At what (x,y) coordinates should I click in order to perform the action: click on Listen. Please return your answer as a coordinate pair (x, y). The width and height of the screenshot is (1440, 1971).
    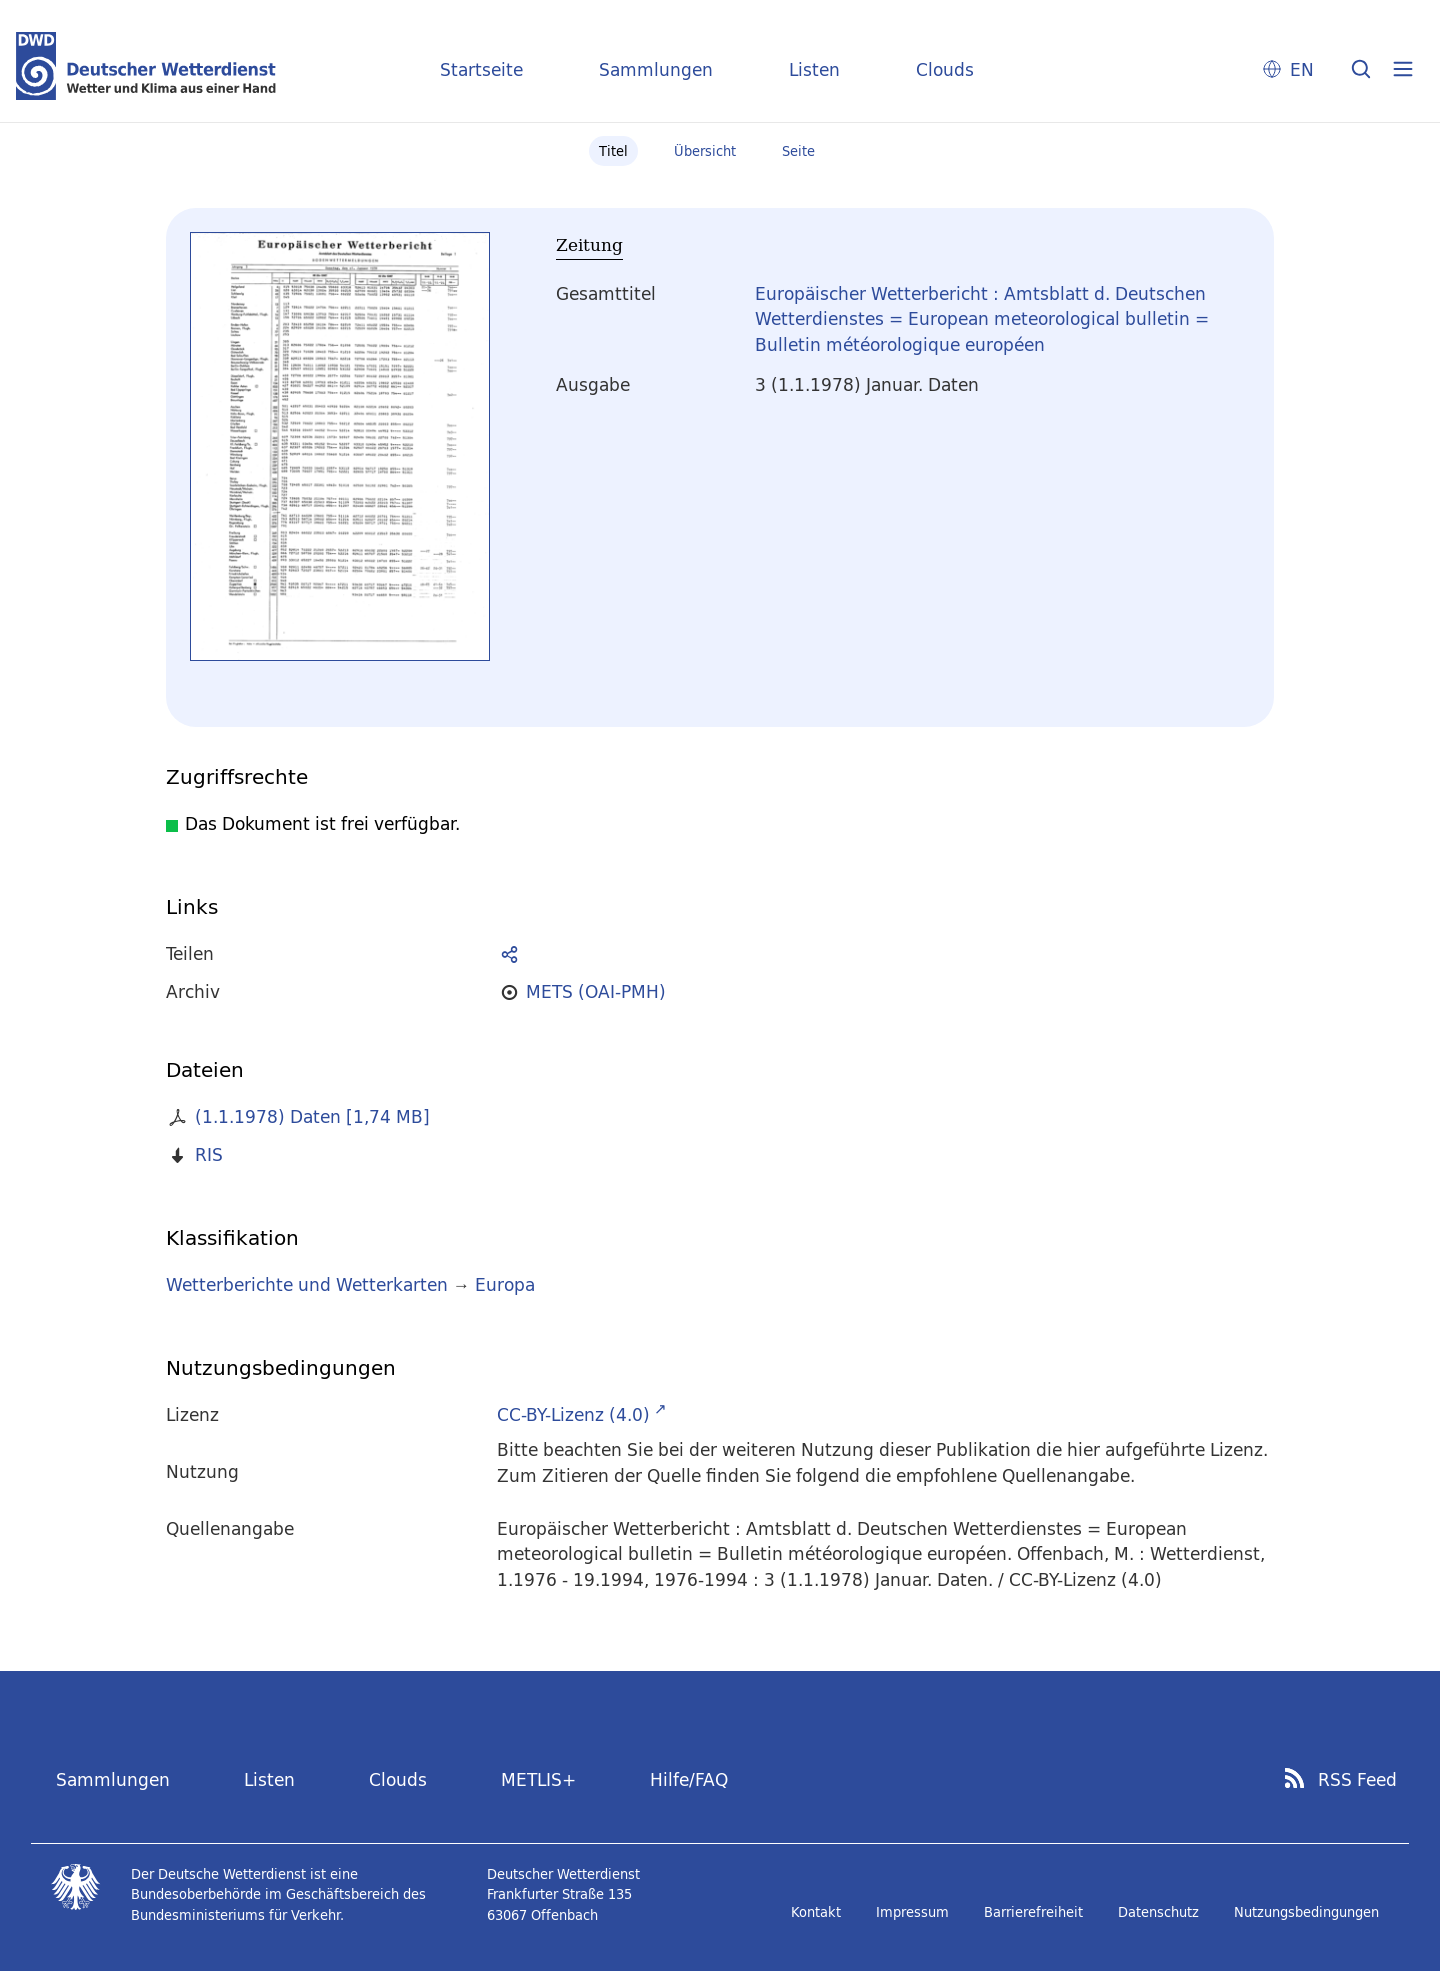
    Looking at the image, I should click on (814, 69).